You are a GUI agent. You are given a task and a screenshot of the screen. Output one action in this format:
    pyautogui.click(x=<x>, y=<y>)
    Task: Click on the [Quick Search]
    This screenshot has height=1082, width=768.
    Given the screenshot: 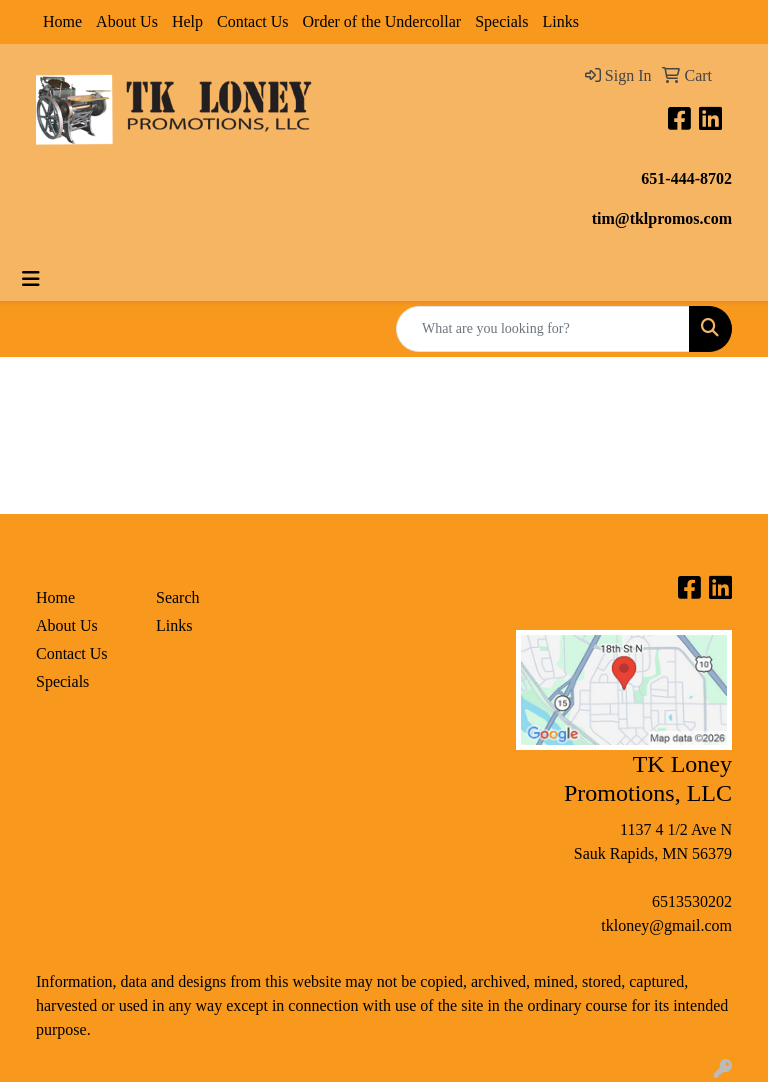 What is the action you would take?
    pyautogui.click(x=543, y=329)
    